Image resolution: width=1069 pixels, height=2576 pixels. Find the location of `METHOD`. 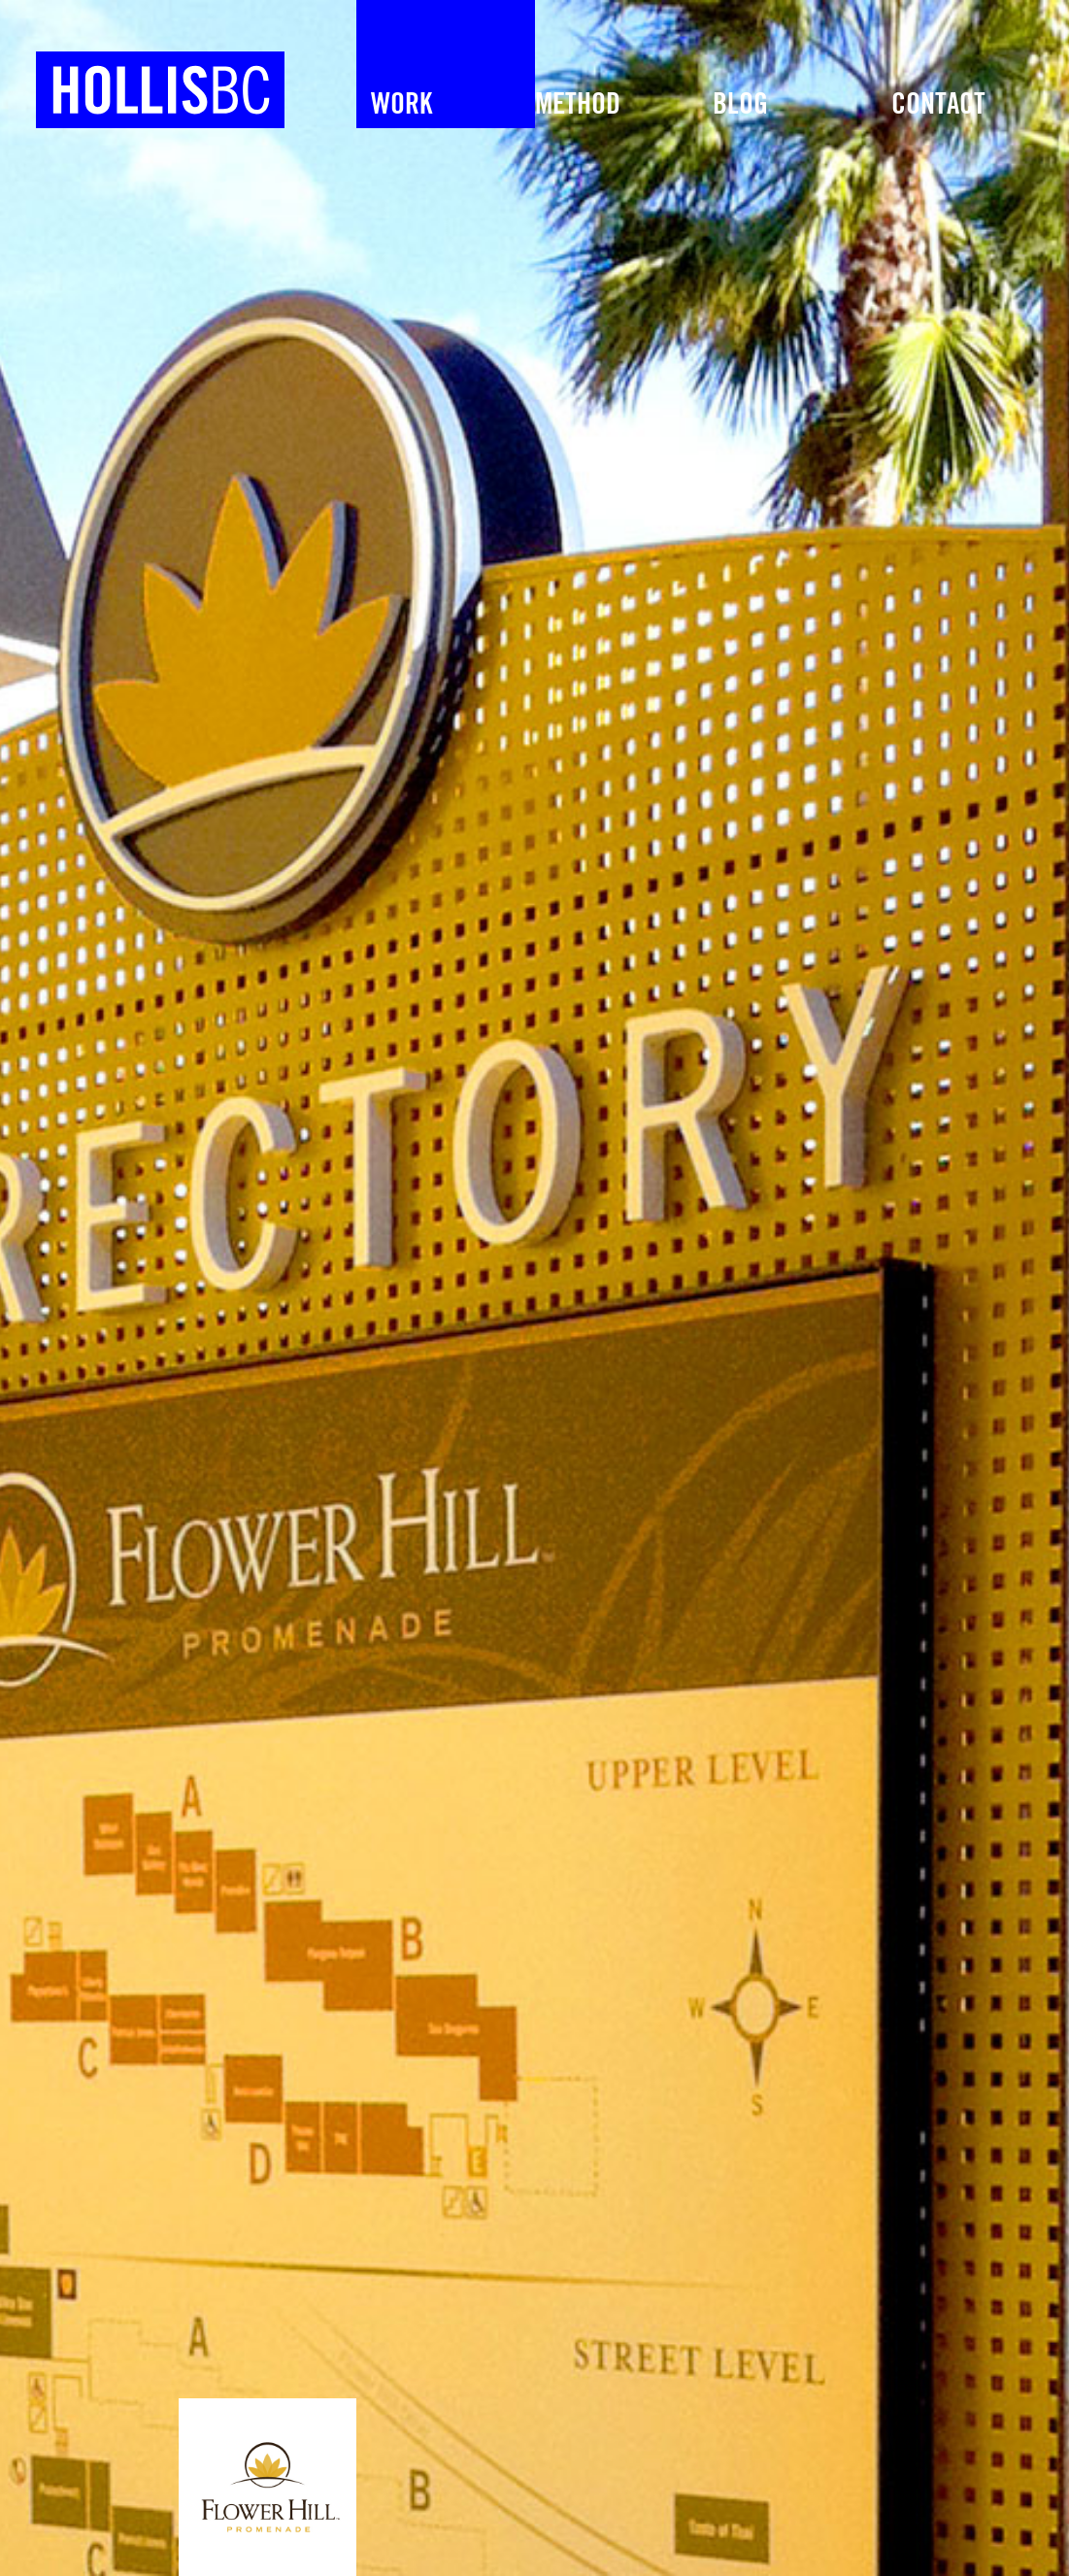

METHOD is located at coordinates (577, 104).